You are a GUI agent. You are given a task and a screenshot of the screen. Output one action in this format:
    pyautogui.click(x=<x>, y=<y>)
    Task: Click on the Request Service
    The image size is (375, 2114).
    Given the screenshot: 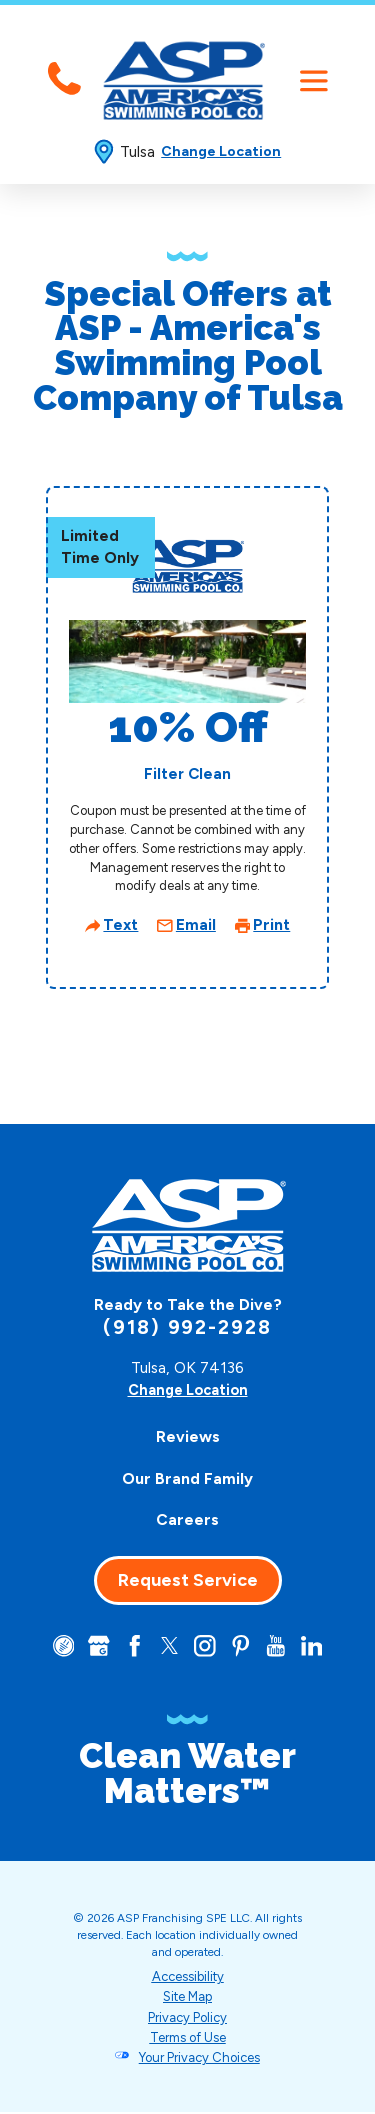 What is the action you would take?
    pyautogui.click(x=188, y=1580)
    